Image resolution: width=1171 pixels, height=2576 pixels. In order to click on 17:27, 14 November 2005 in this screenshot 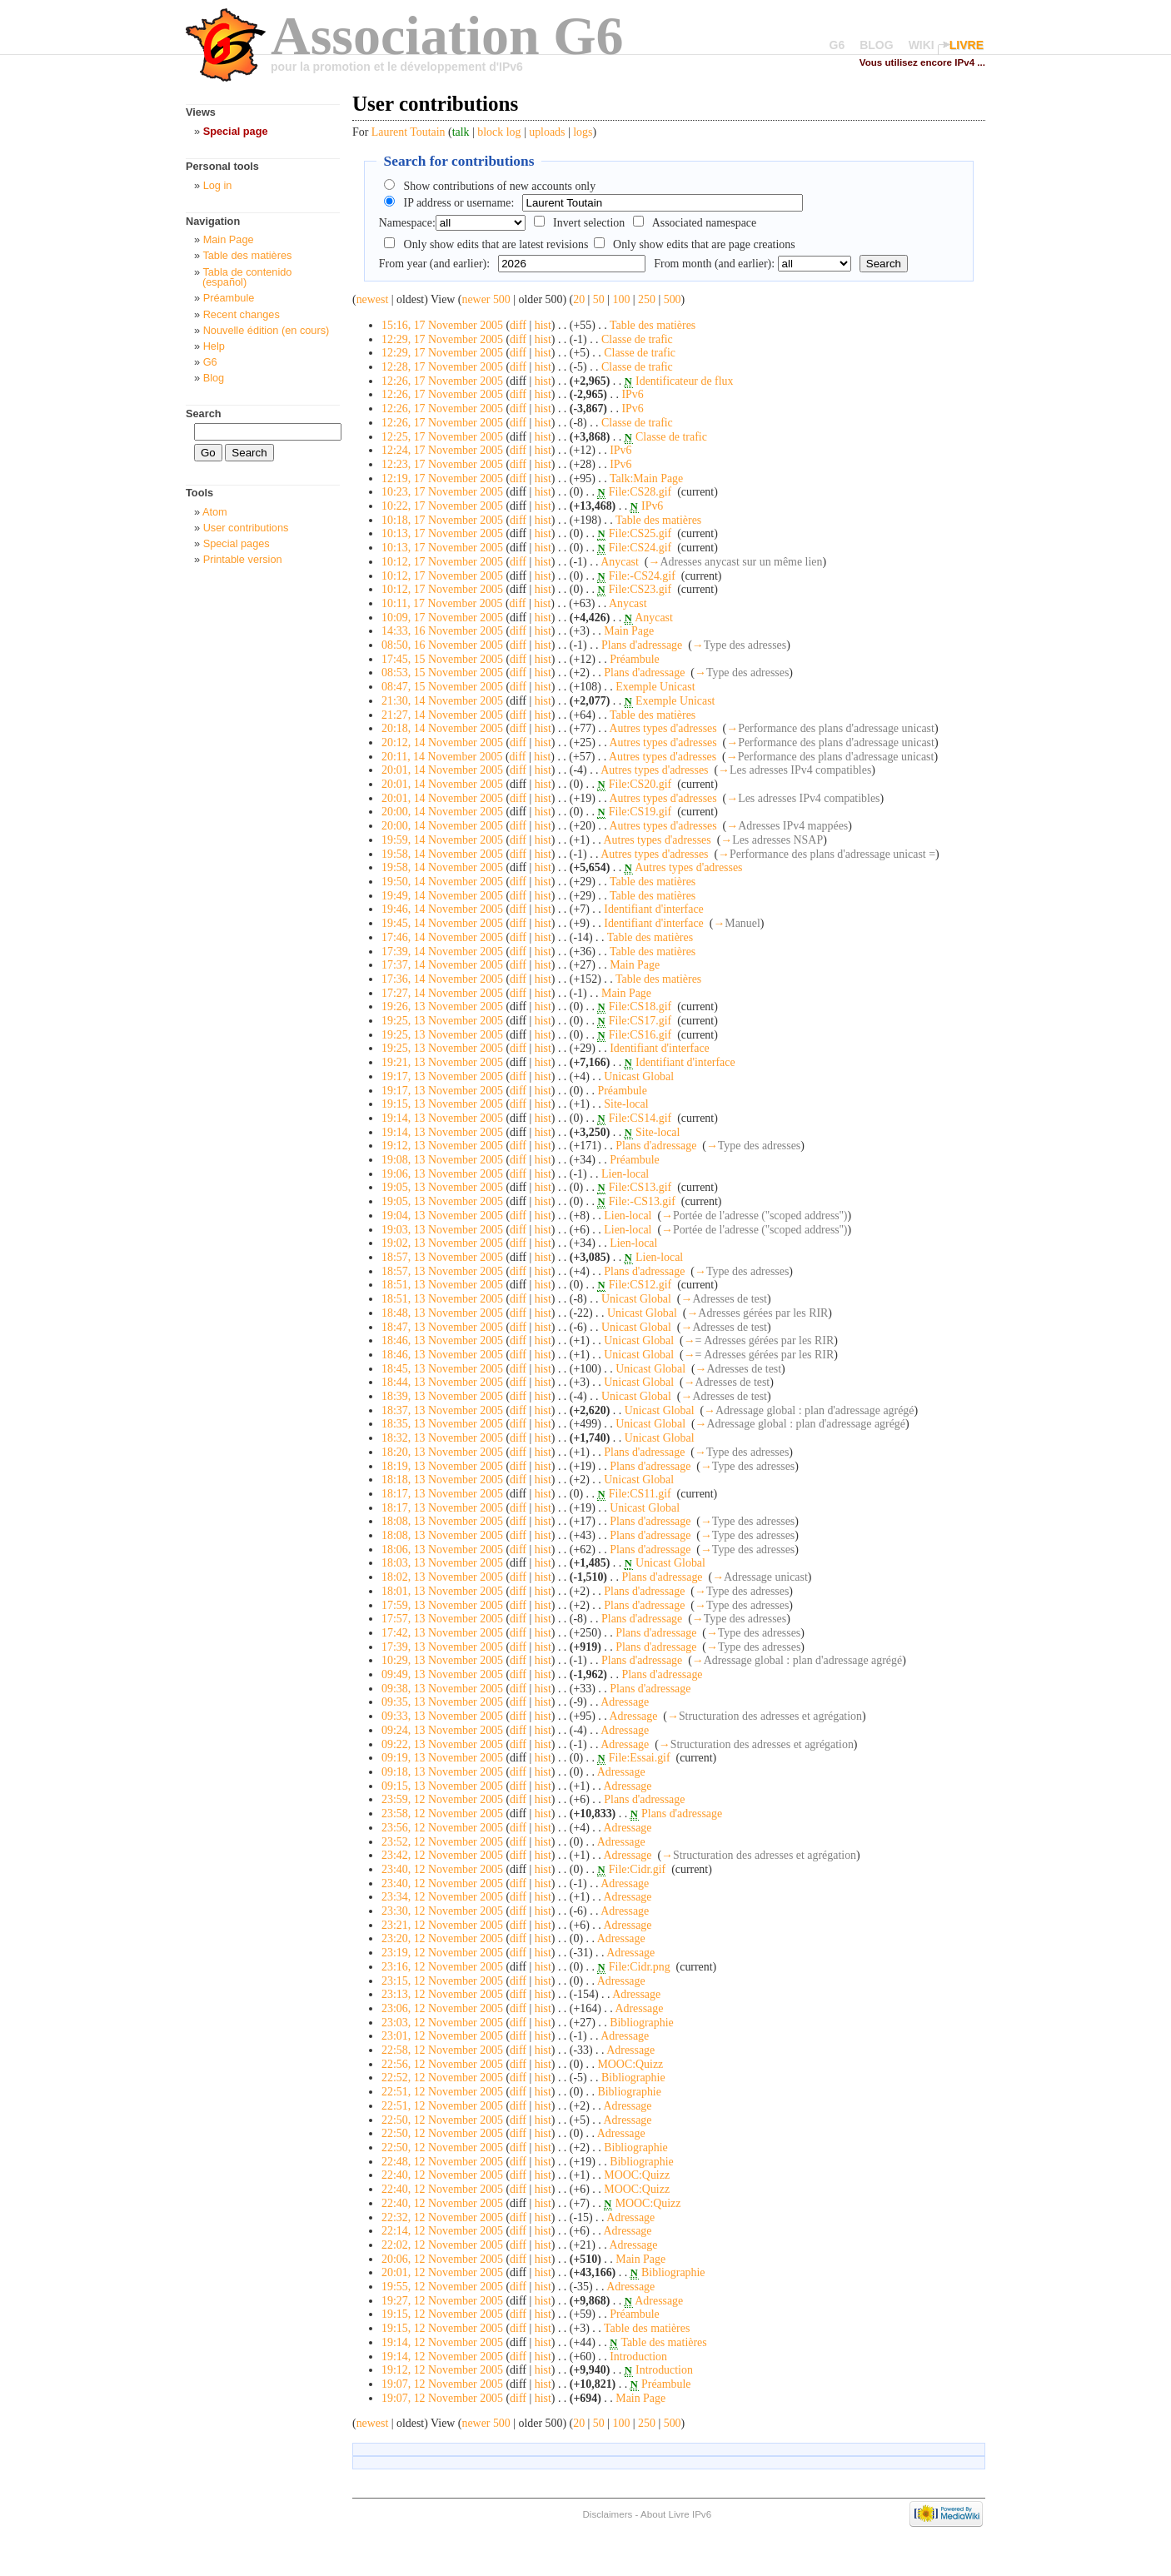, I will do `click(442, 993)`.